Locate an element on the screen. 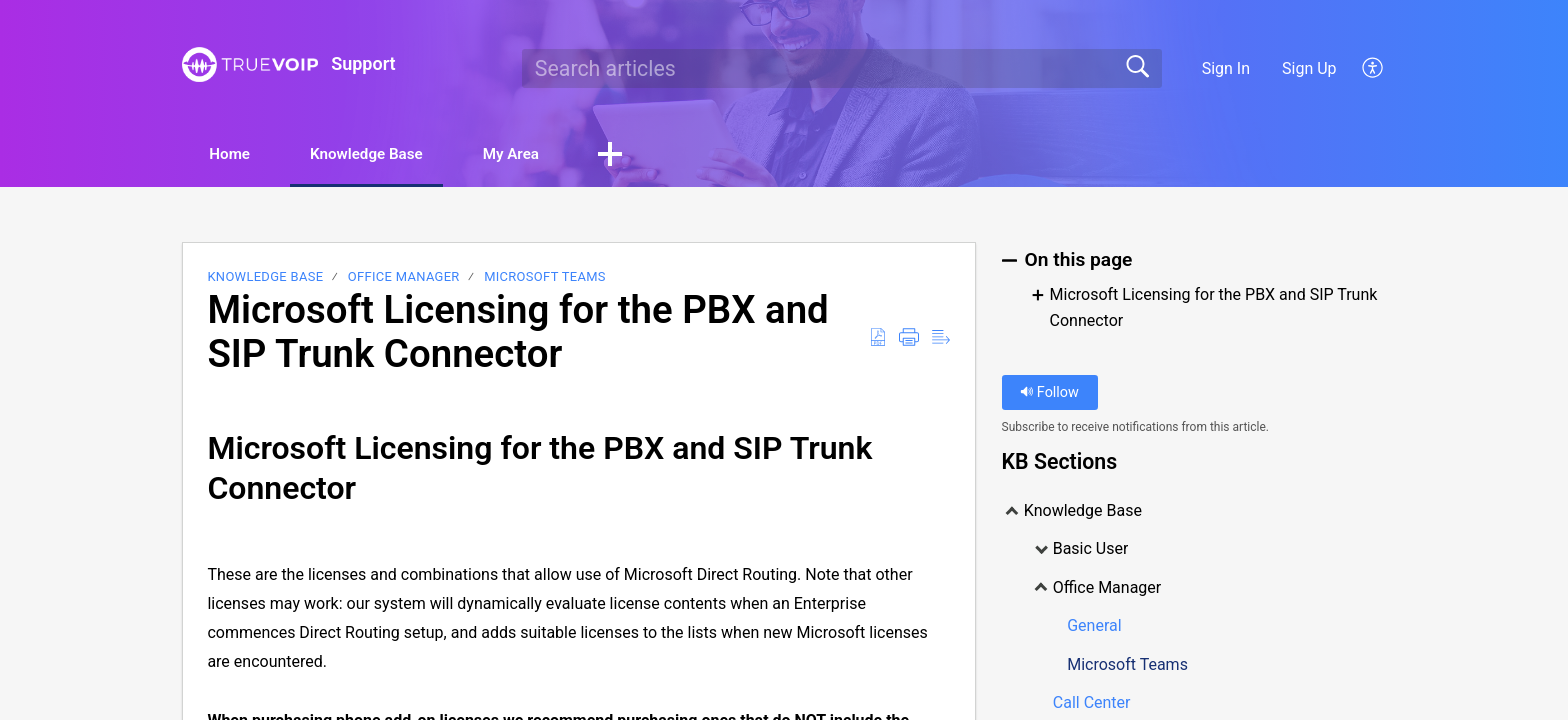  Knowledge Base is located at coordinates (389, 154).